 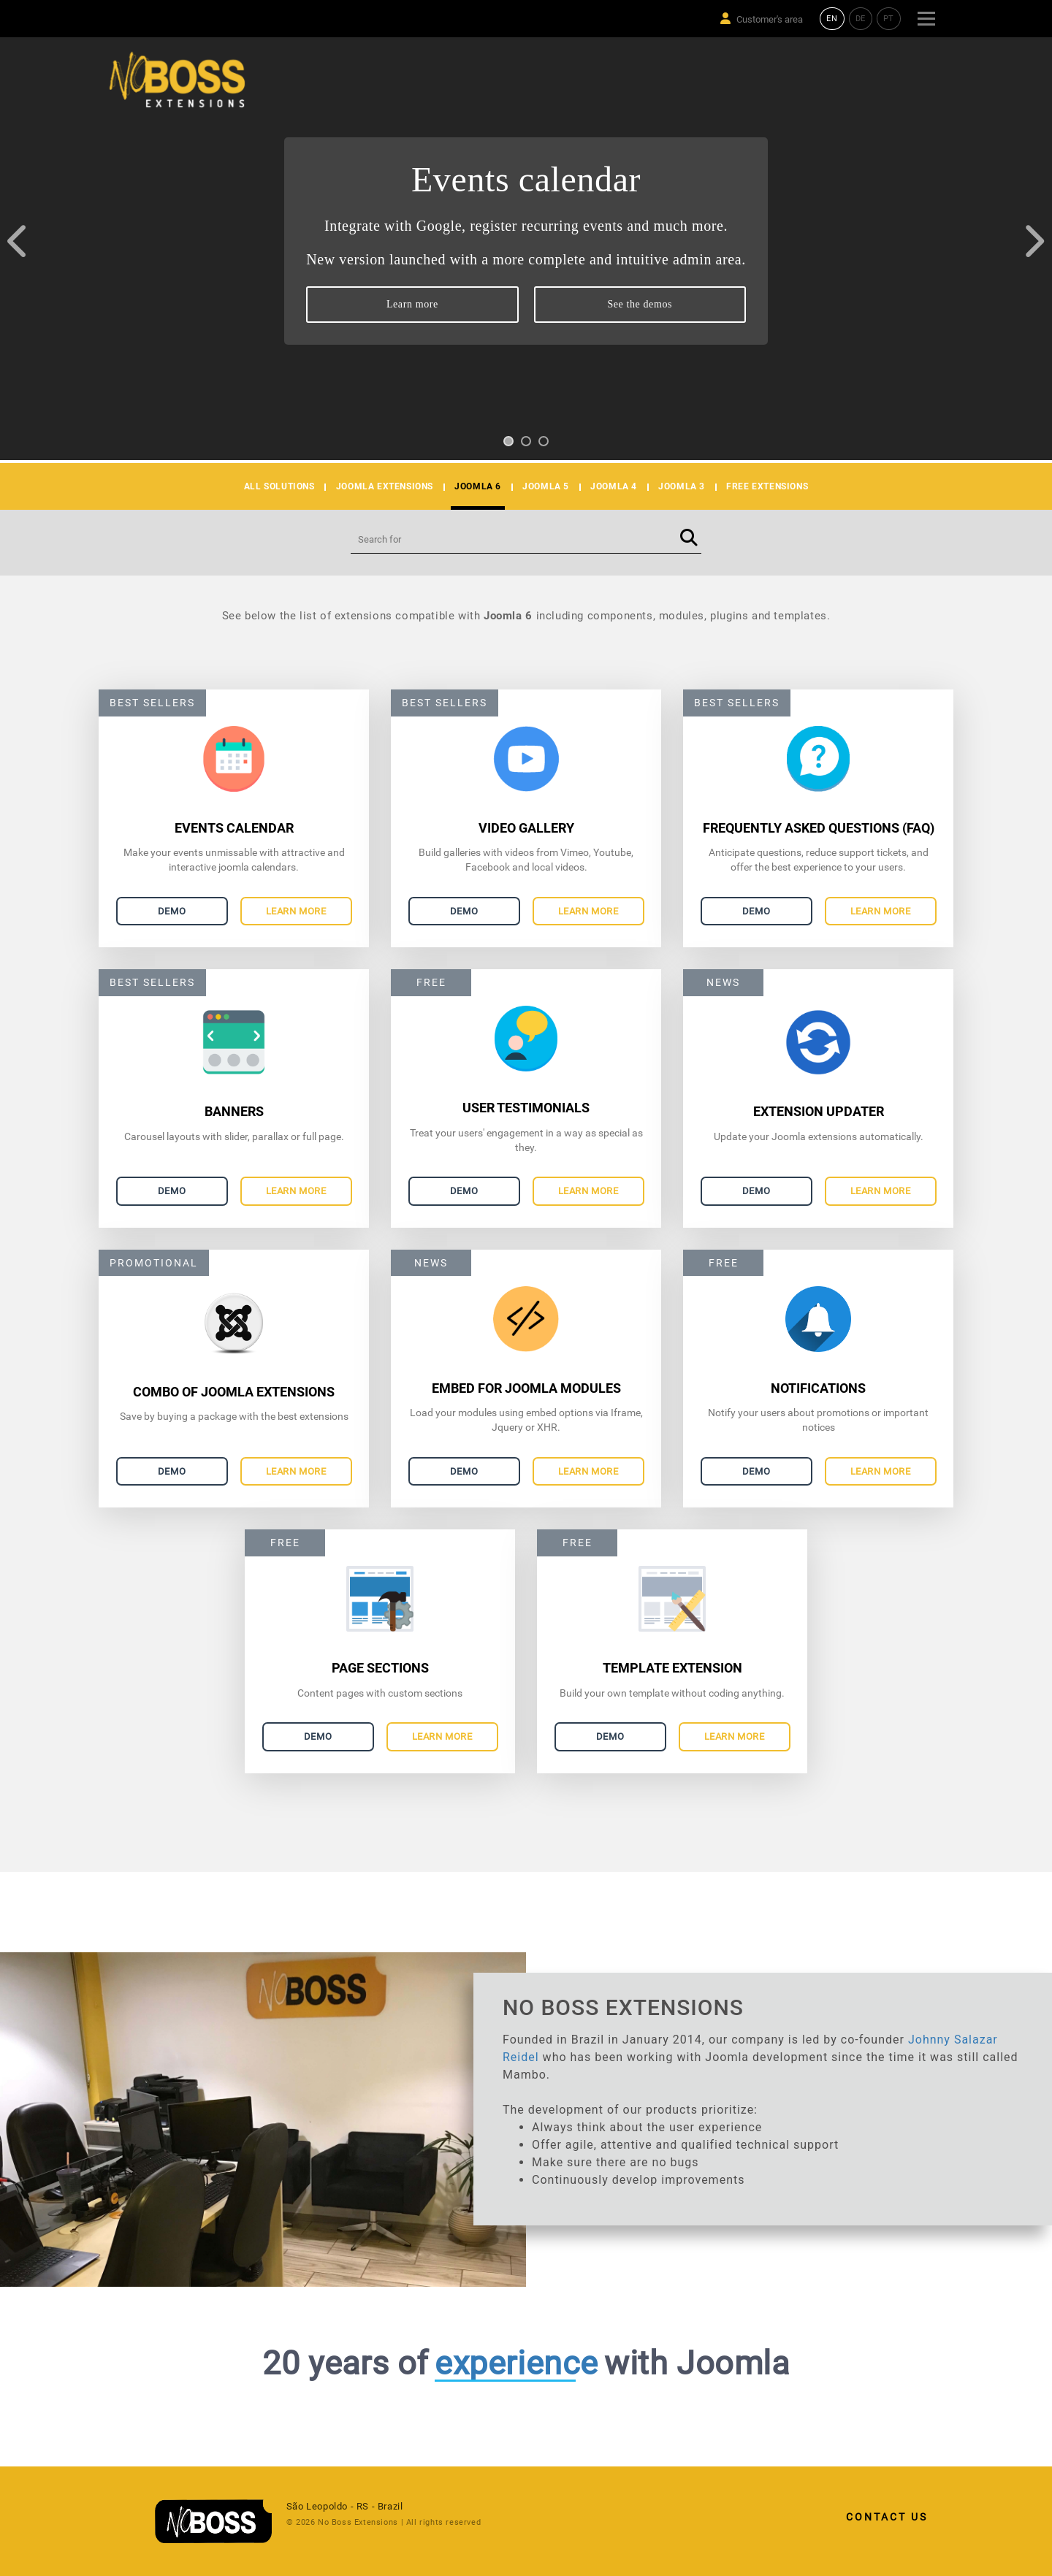 I want to click on All solutions, so click(x=279, y=486).